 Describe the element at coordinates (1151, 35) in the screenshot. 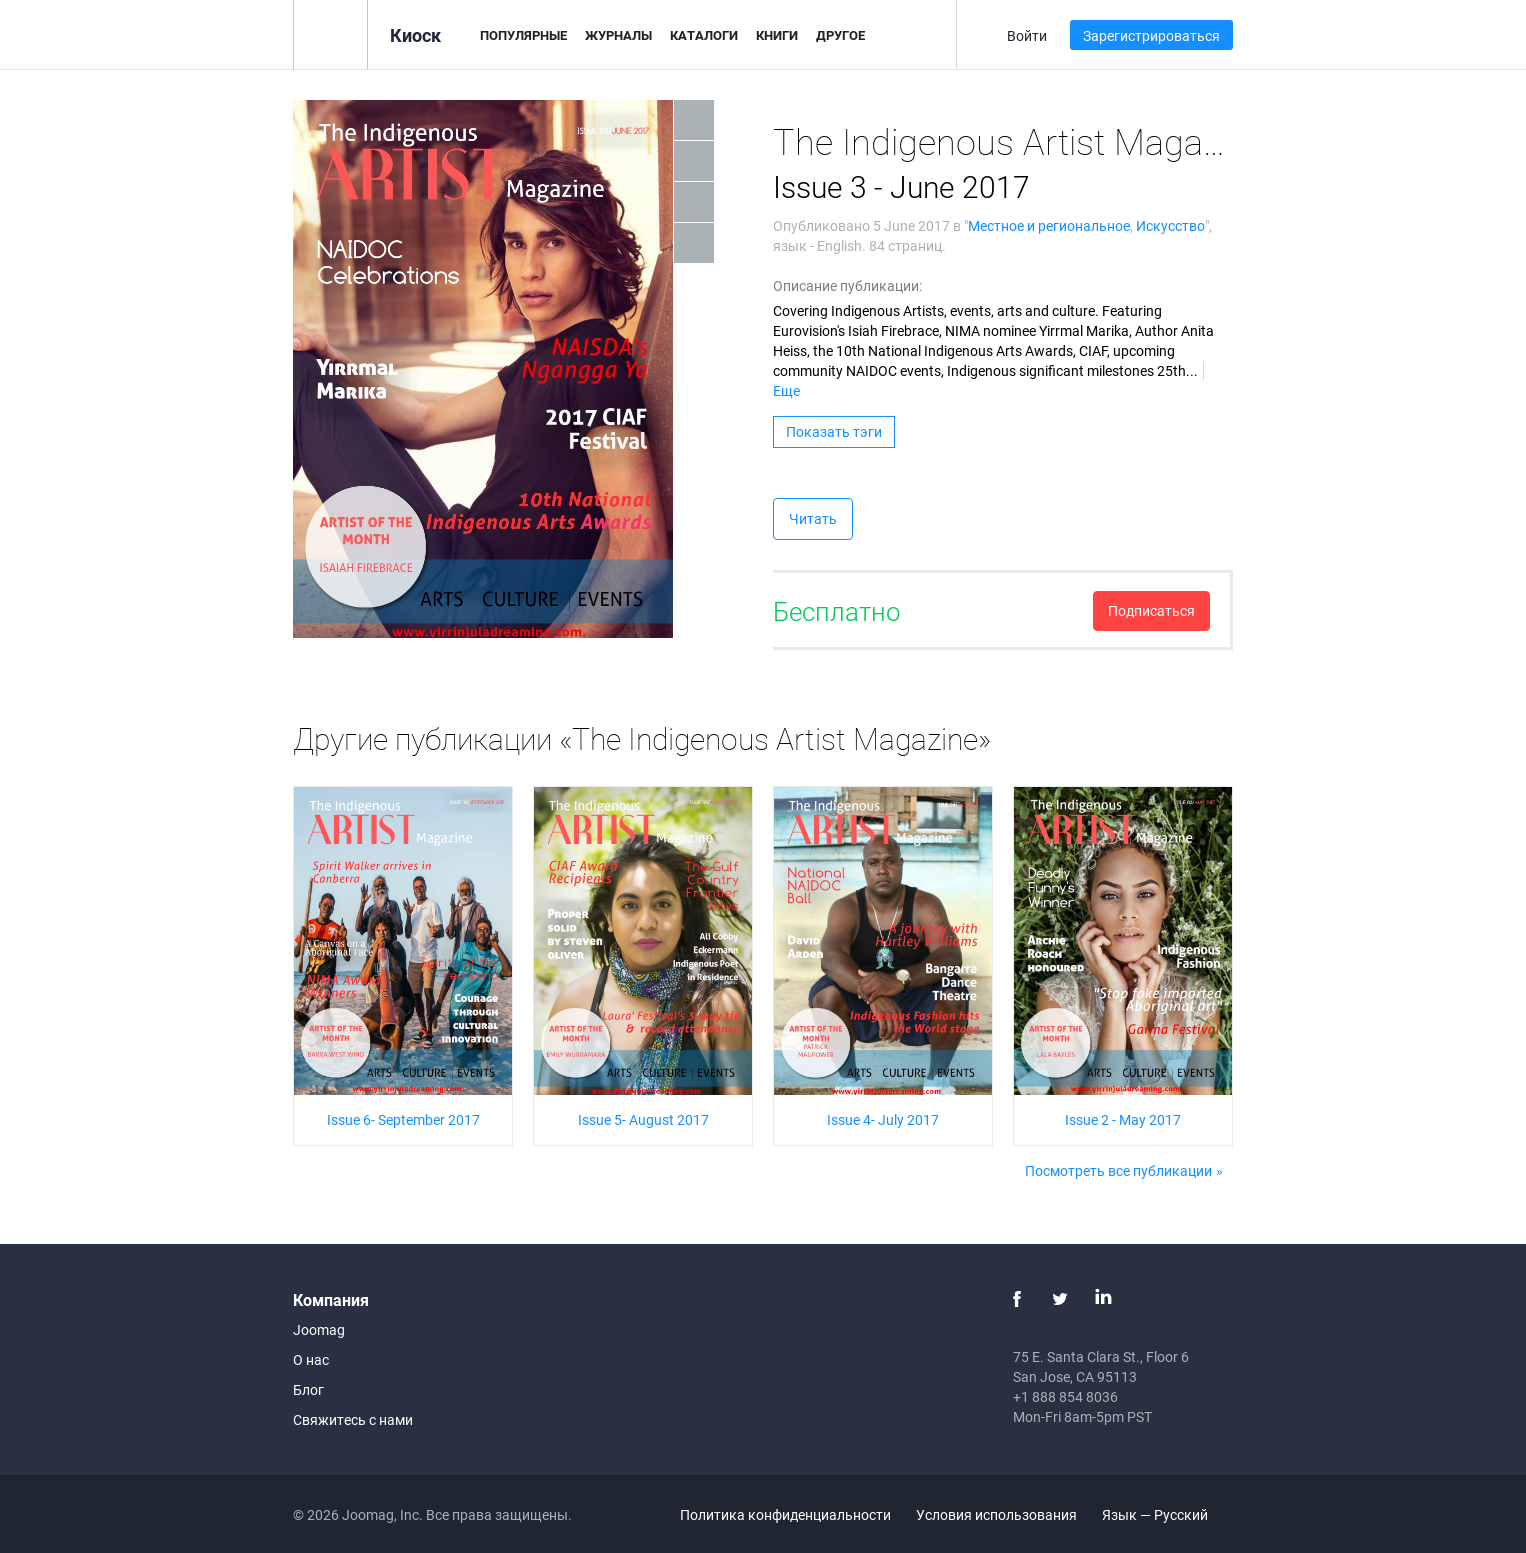

I see `Зарегистрироваться` at that location.